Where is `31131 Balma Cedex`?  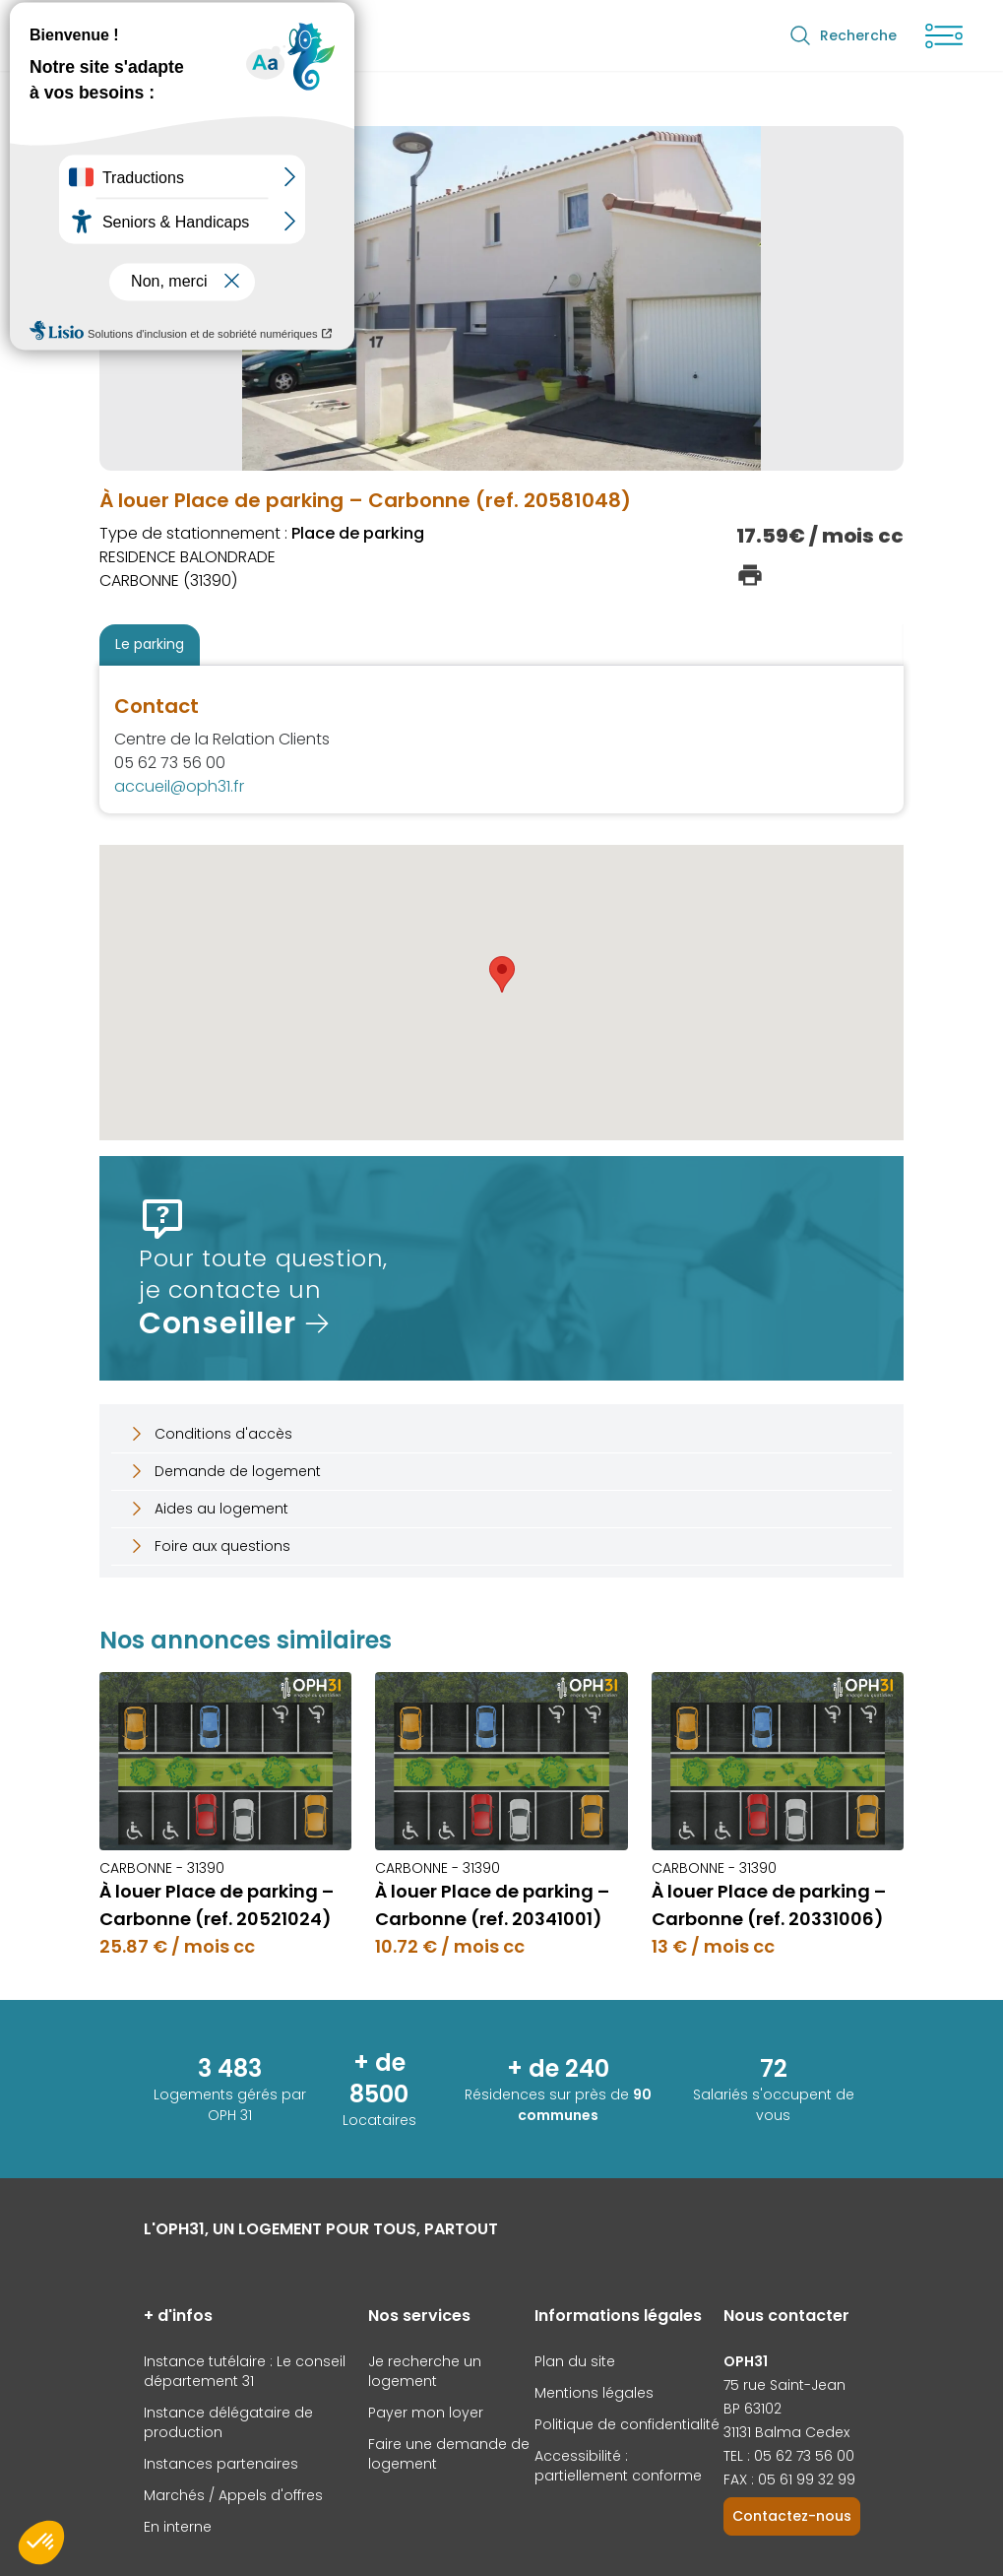
31131 Balma Cedex is located at coordinates (786, 2432).